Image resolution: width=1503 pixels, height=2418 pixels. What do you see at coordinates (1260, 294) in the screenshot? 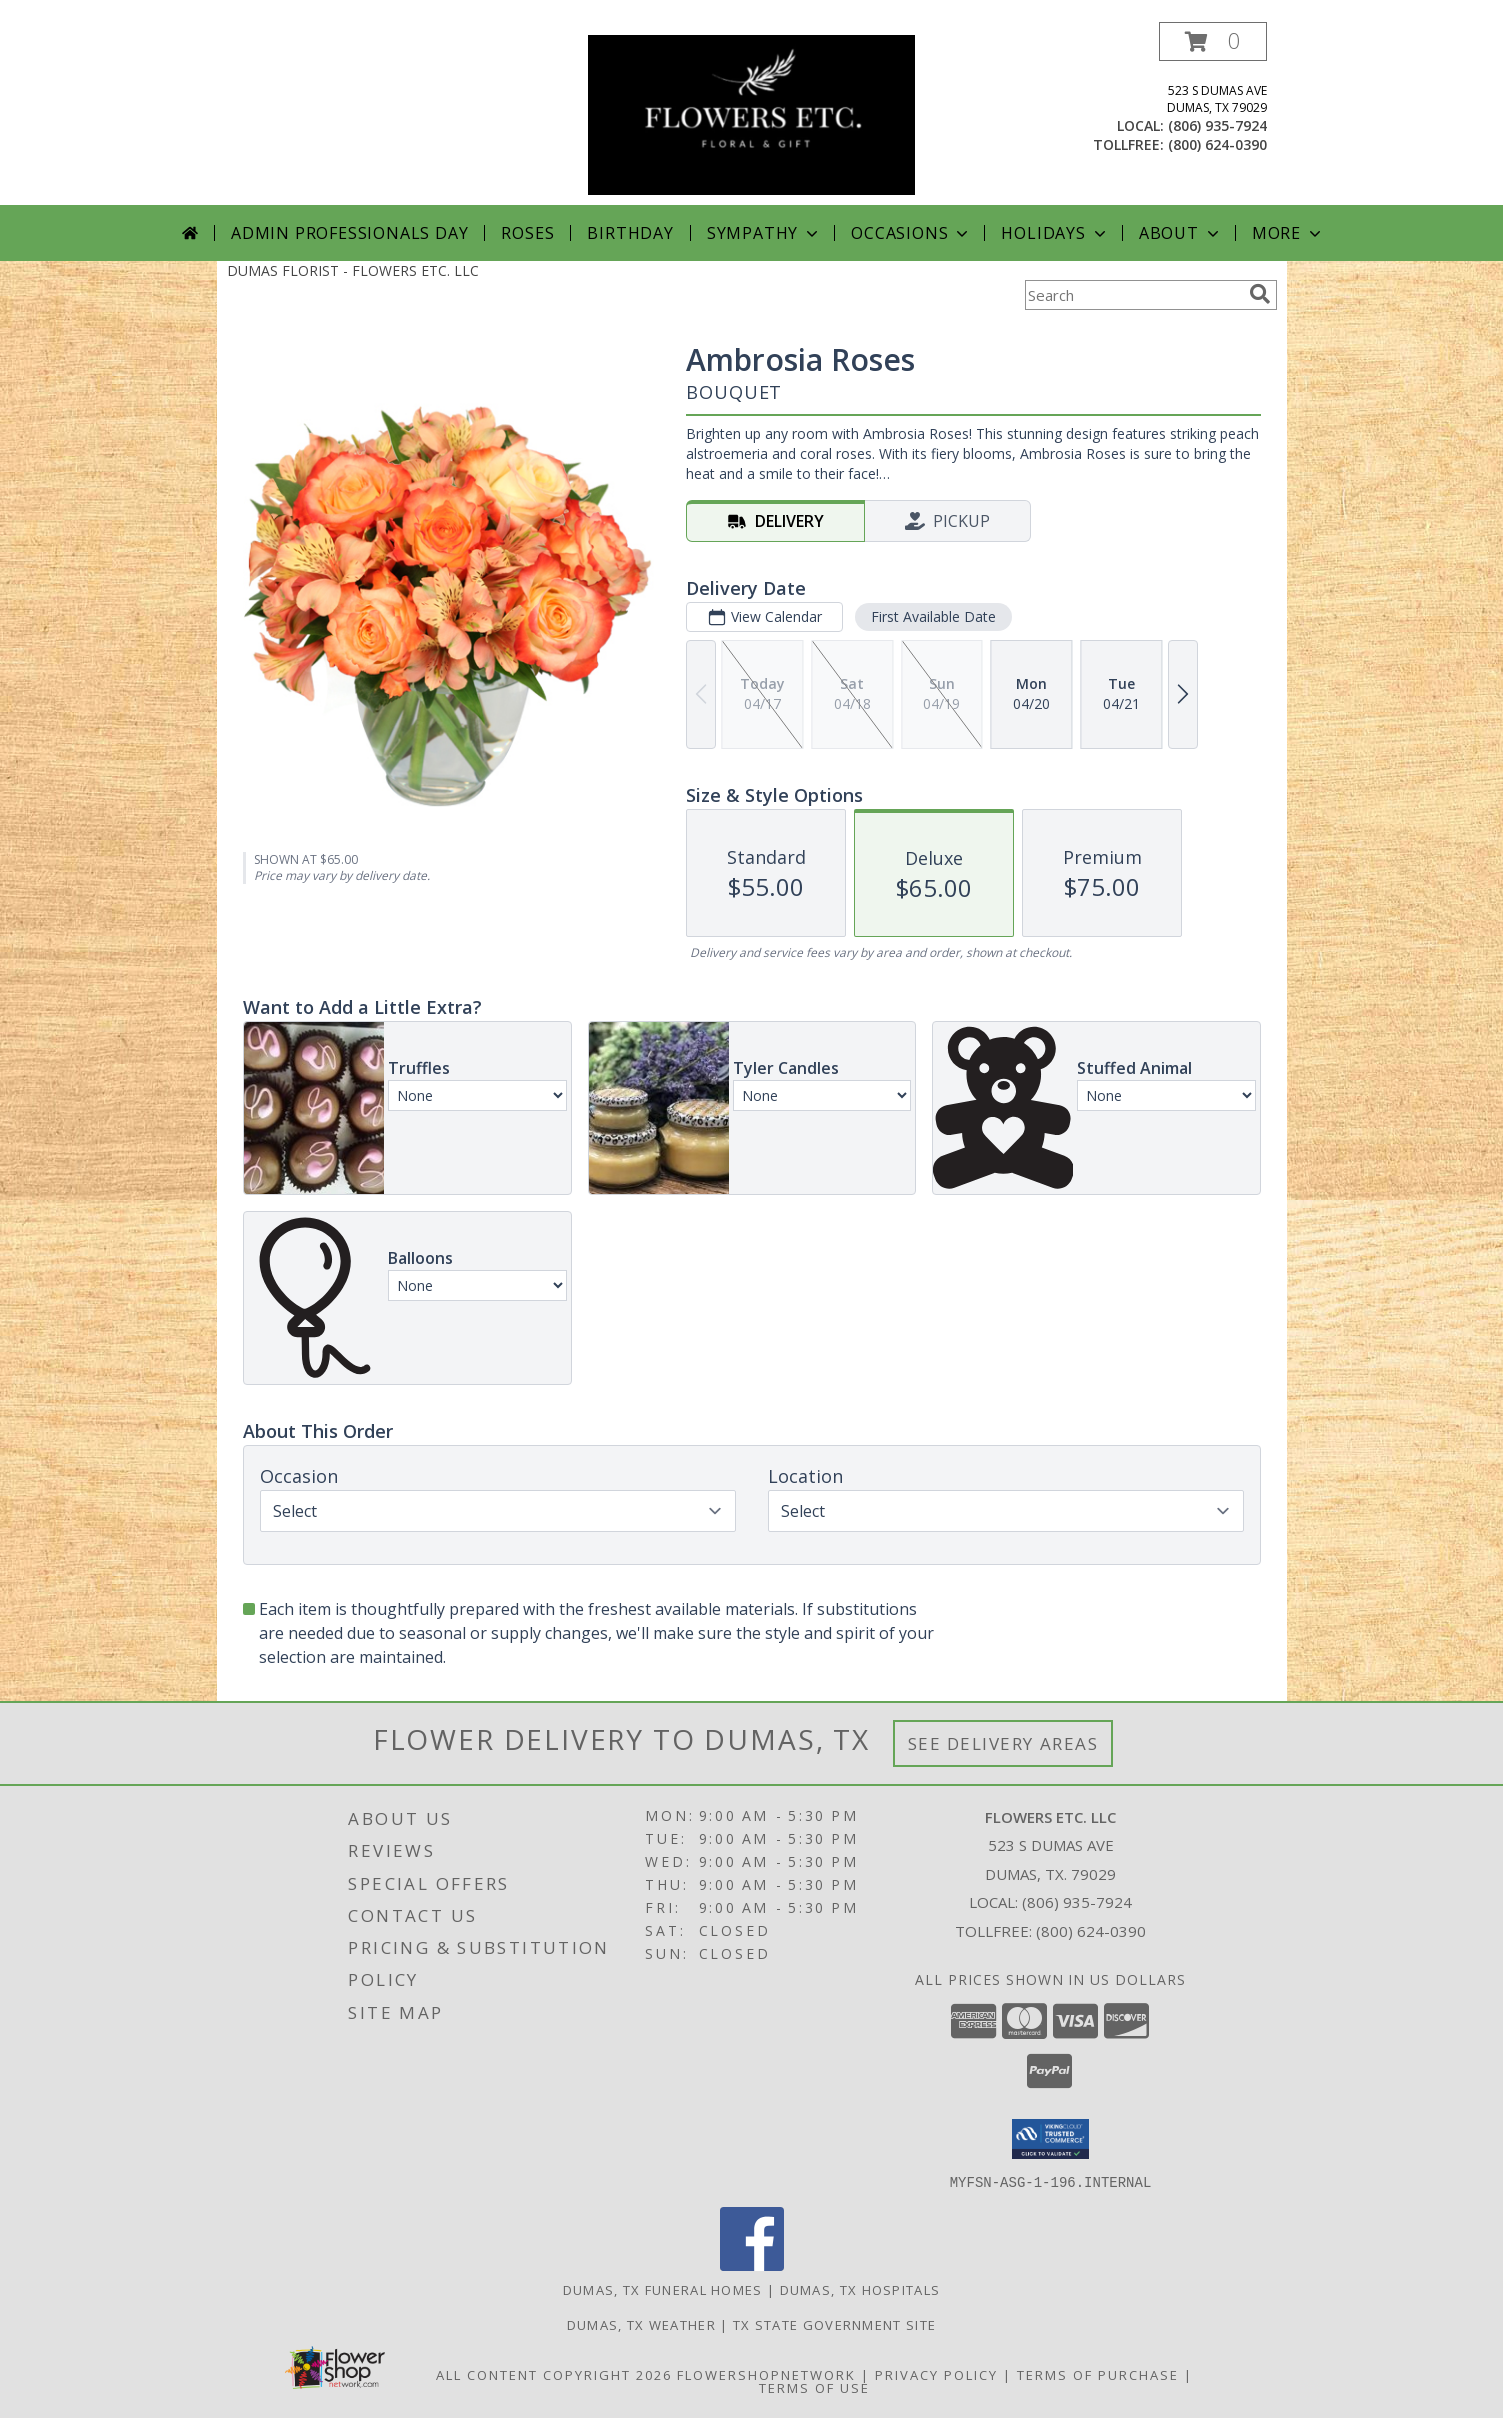
I see `[search]` at bounding box center [1260, 294].